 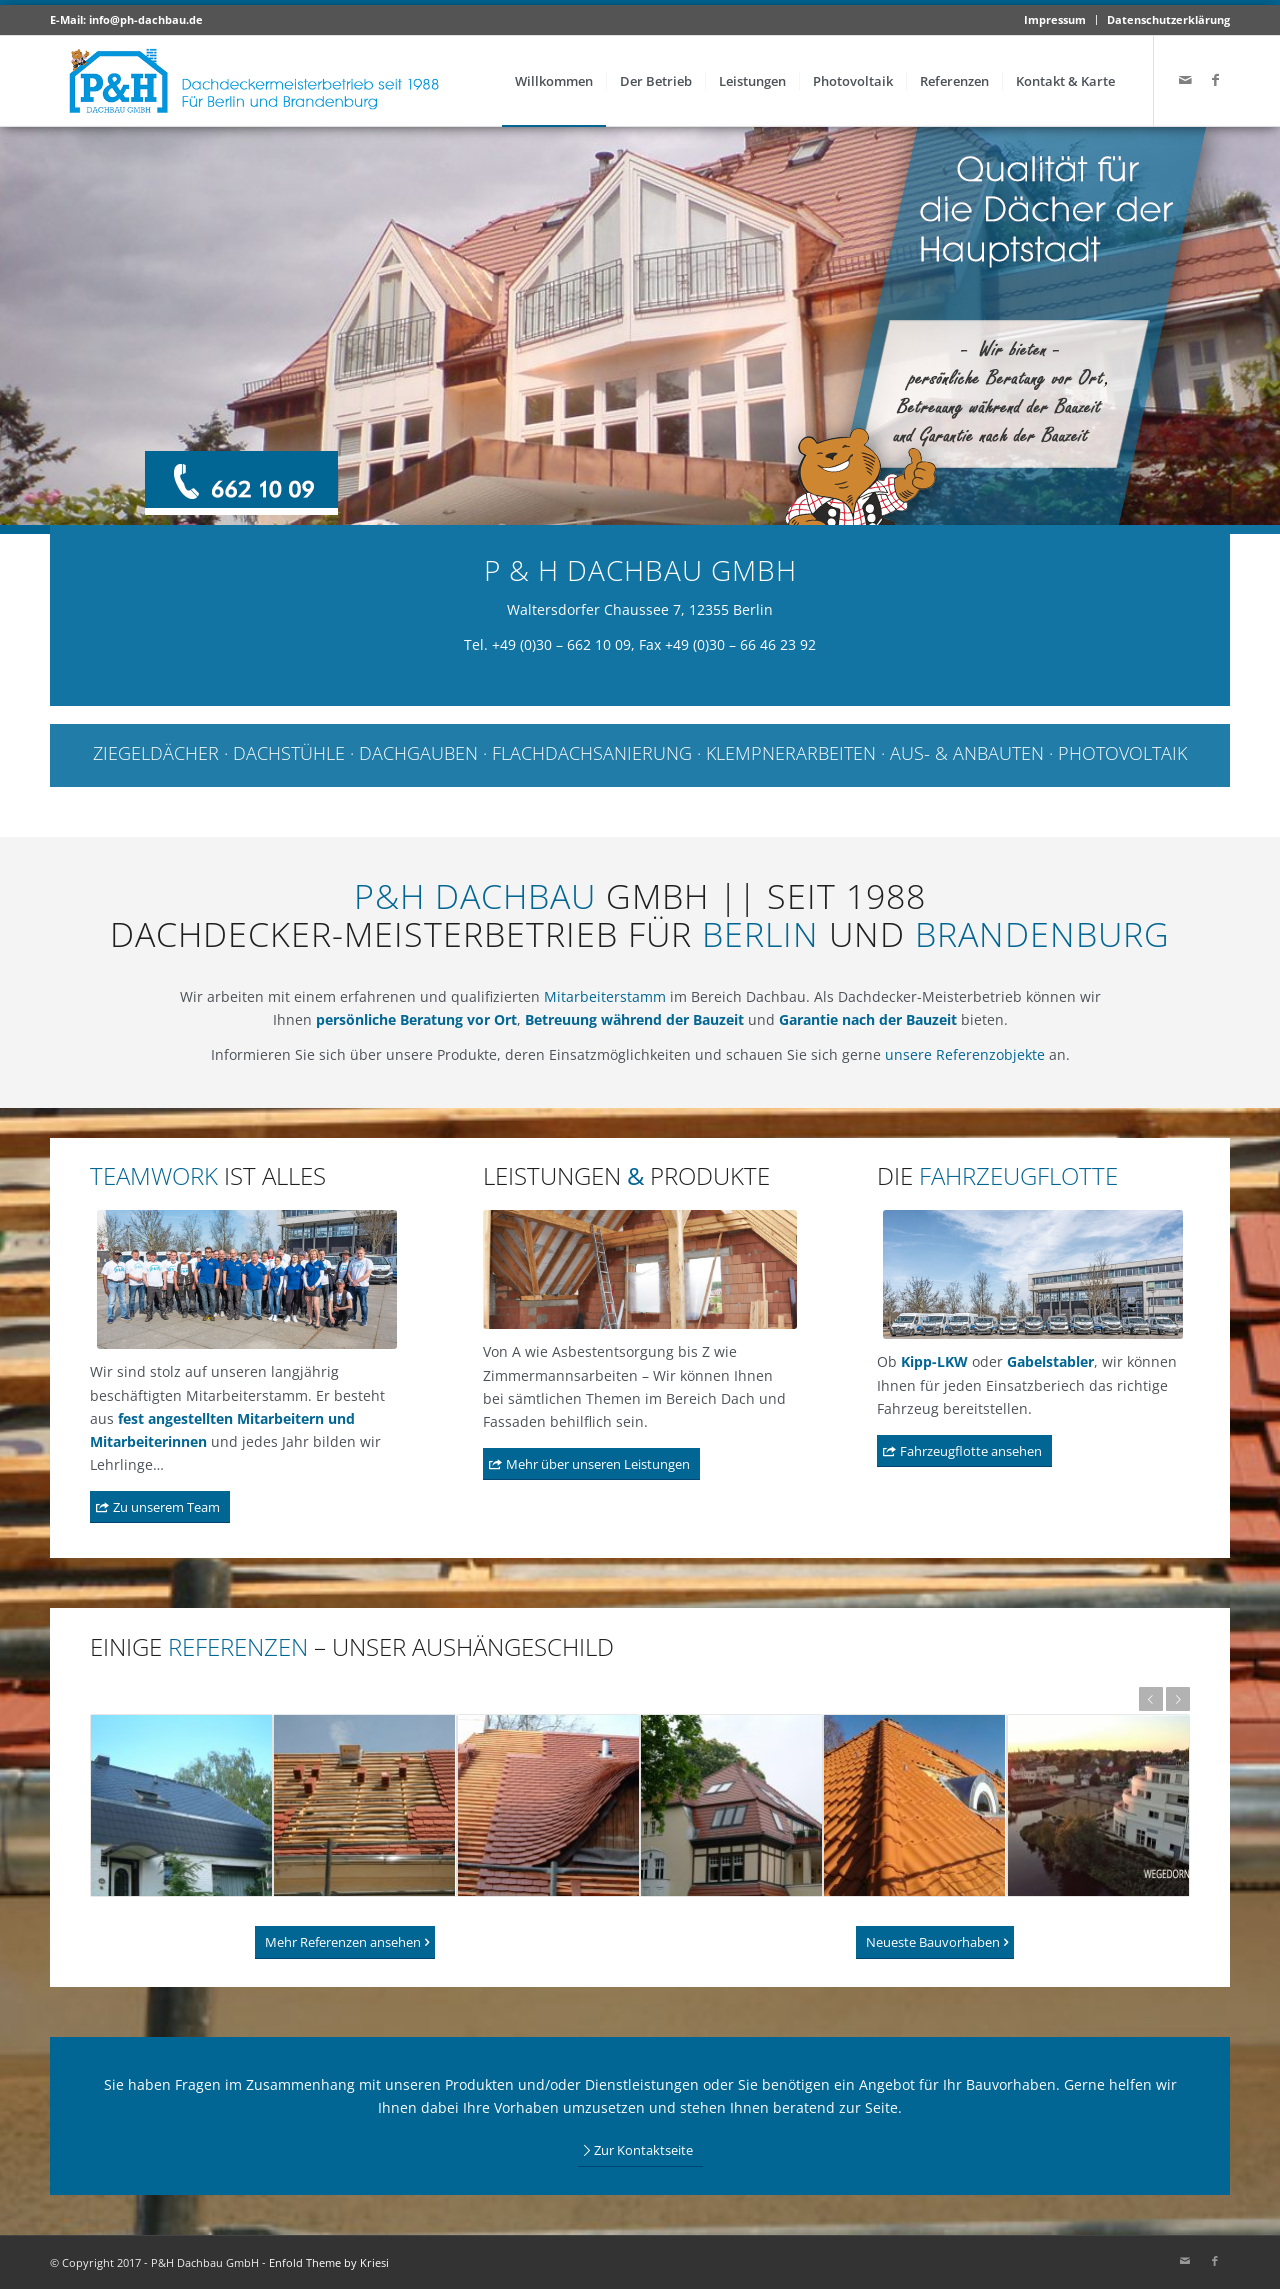 I want to click on unsere Referenzobjekte, so click(x=965, y=1054).